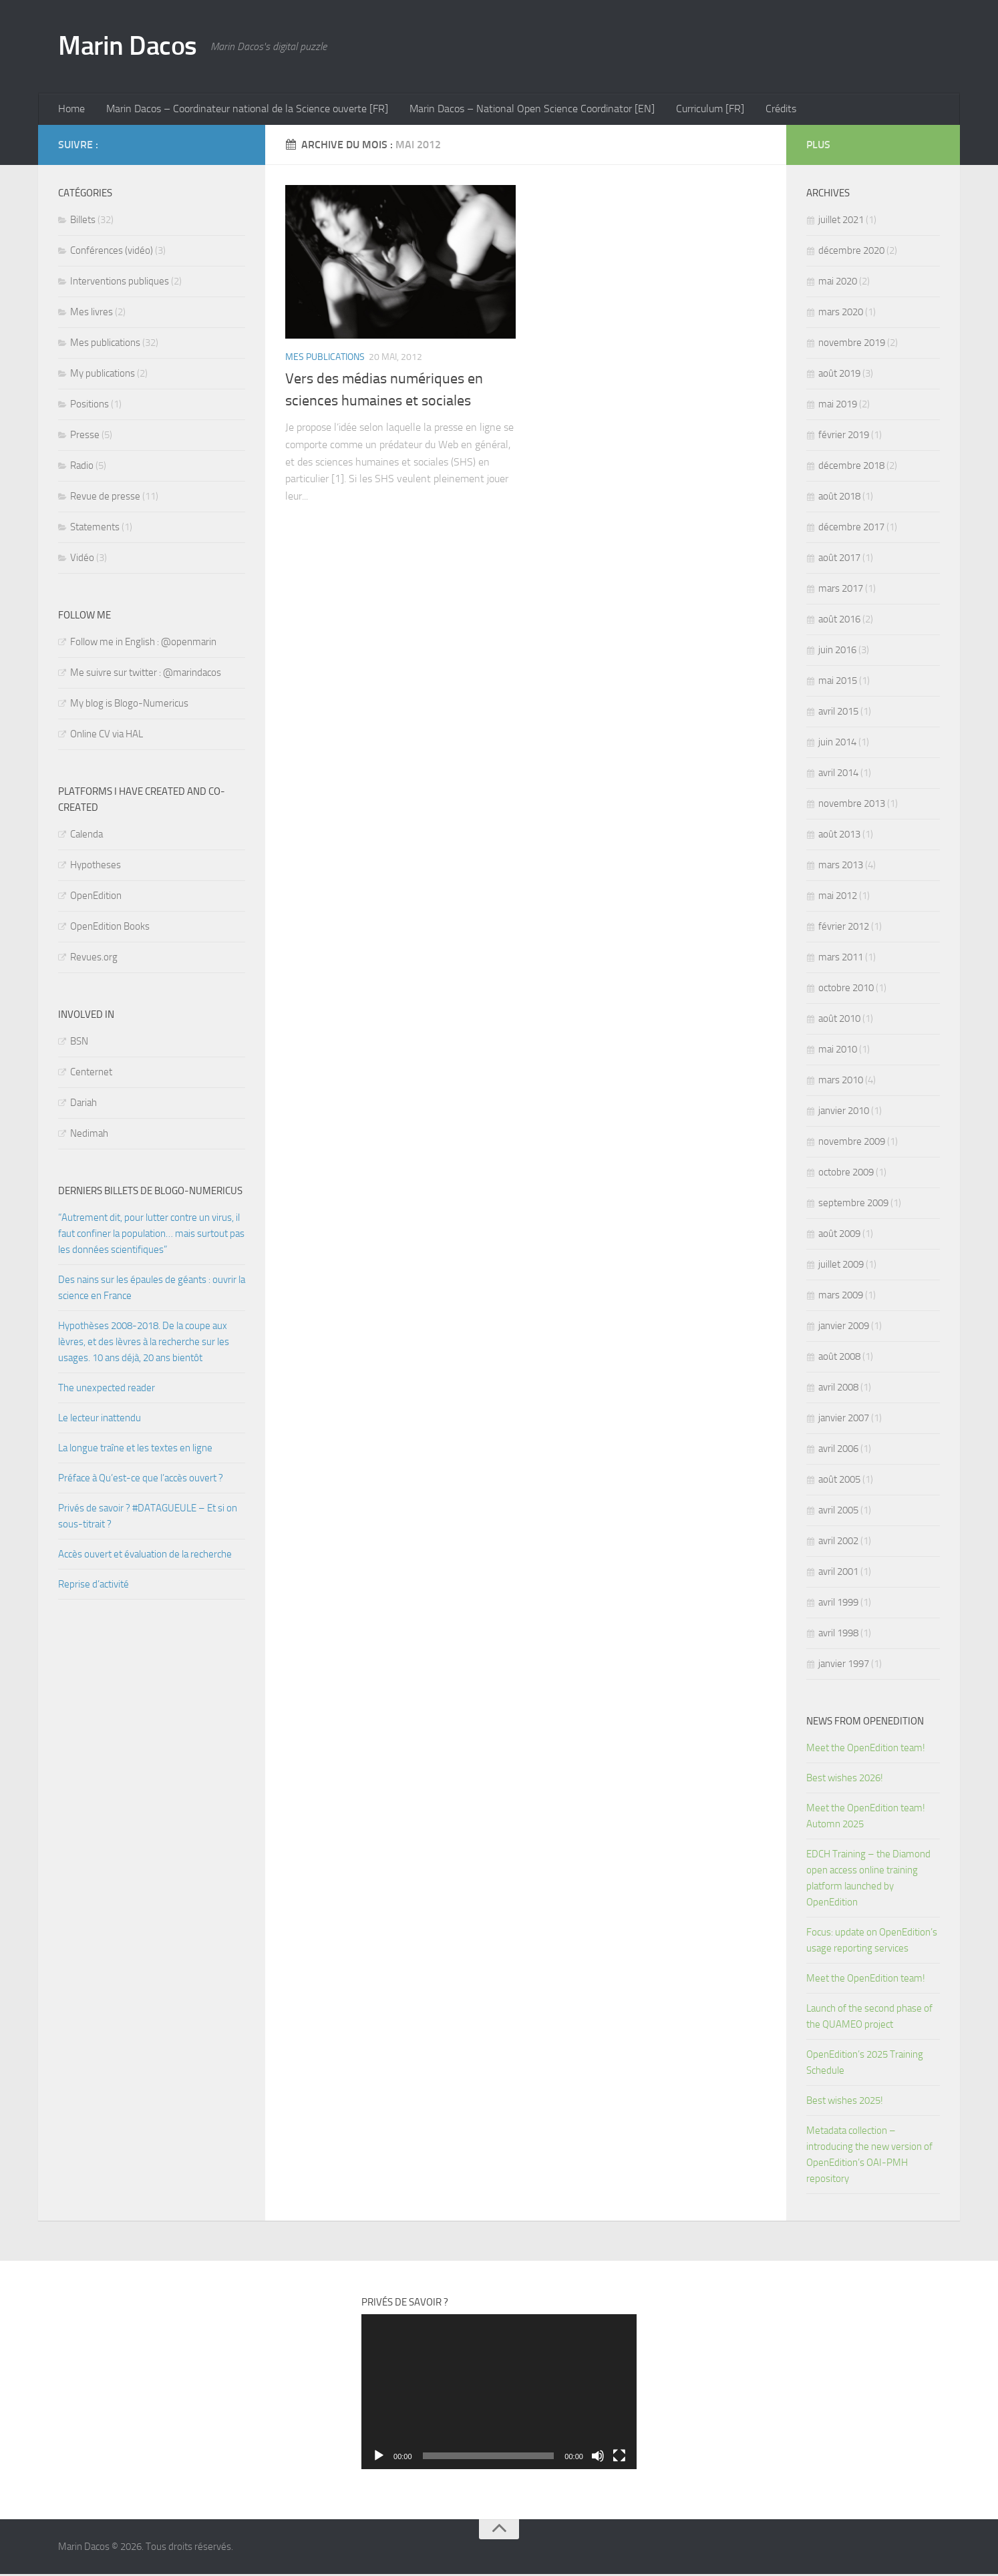  Describe the element at coordinates (851, 529) in the screenshot. I see `décembre 2017` at that location.